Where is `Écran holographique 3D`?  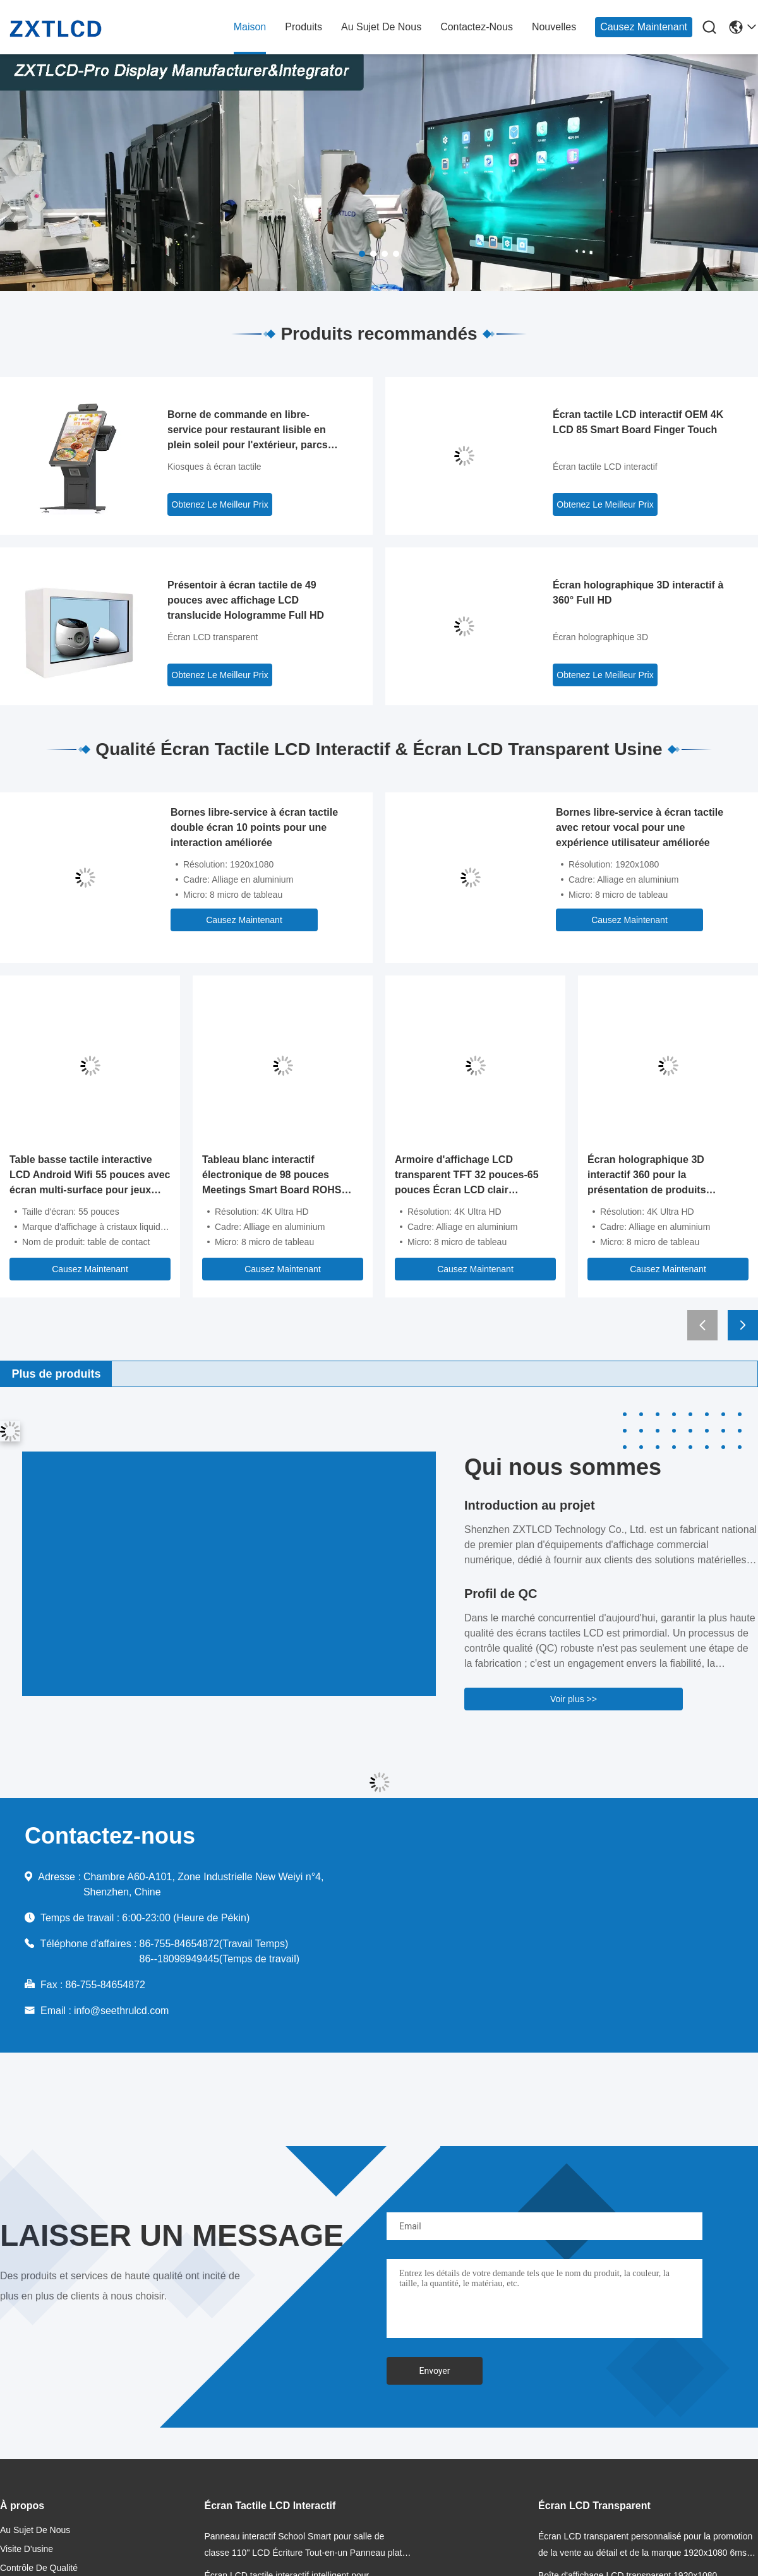 Écran holographique 3D is located at coordinates (600, 637).